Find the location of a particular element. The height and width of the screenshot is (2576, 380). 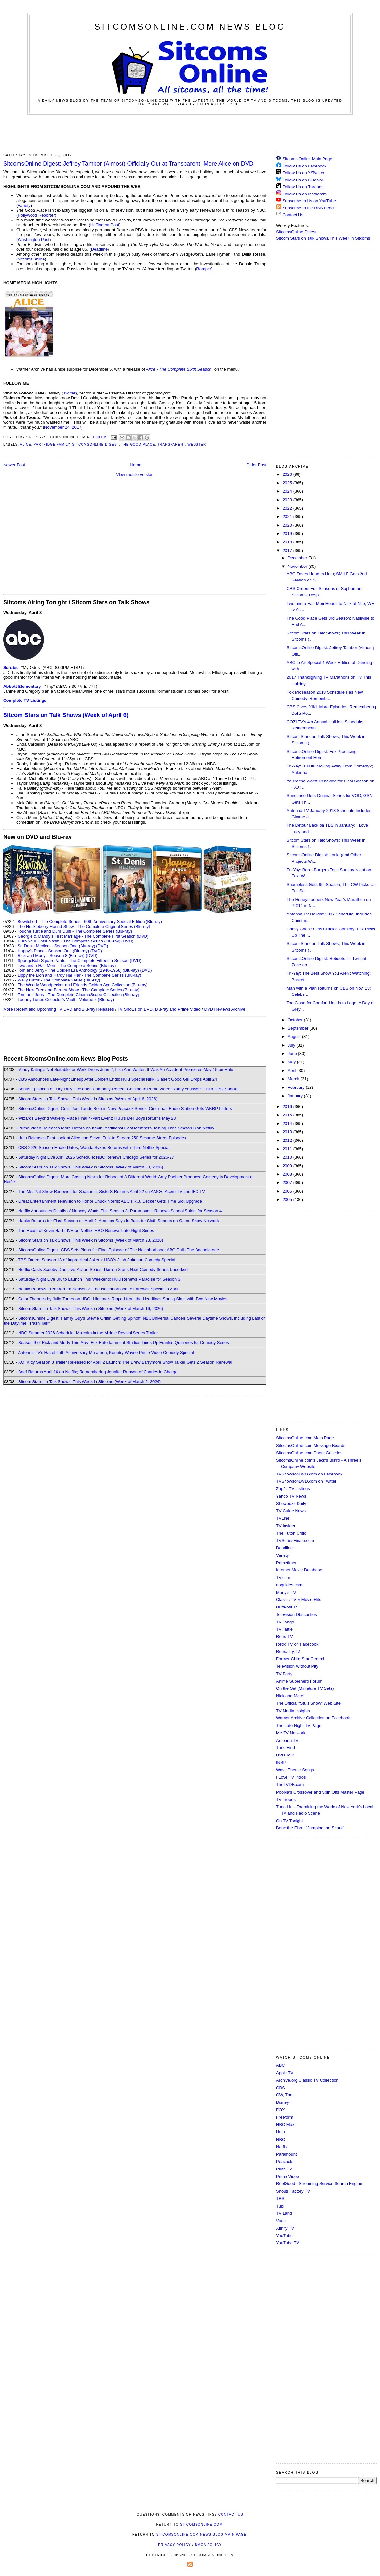

Internet Movie Database is located at coordinates (299, 1570).